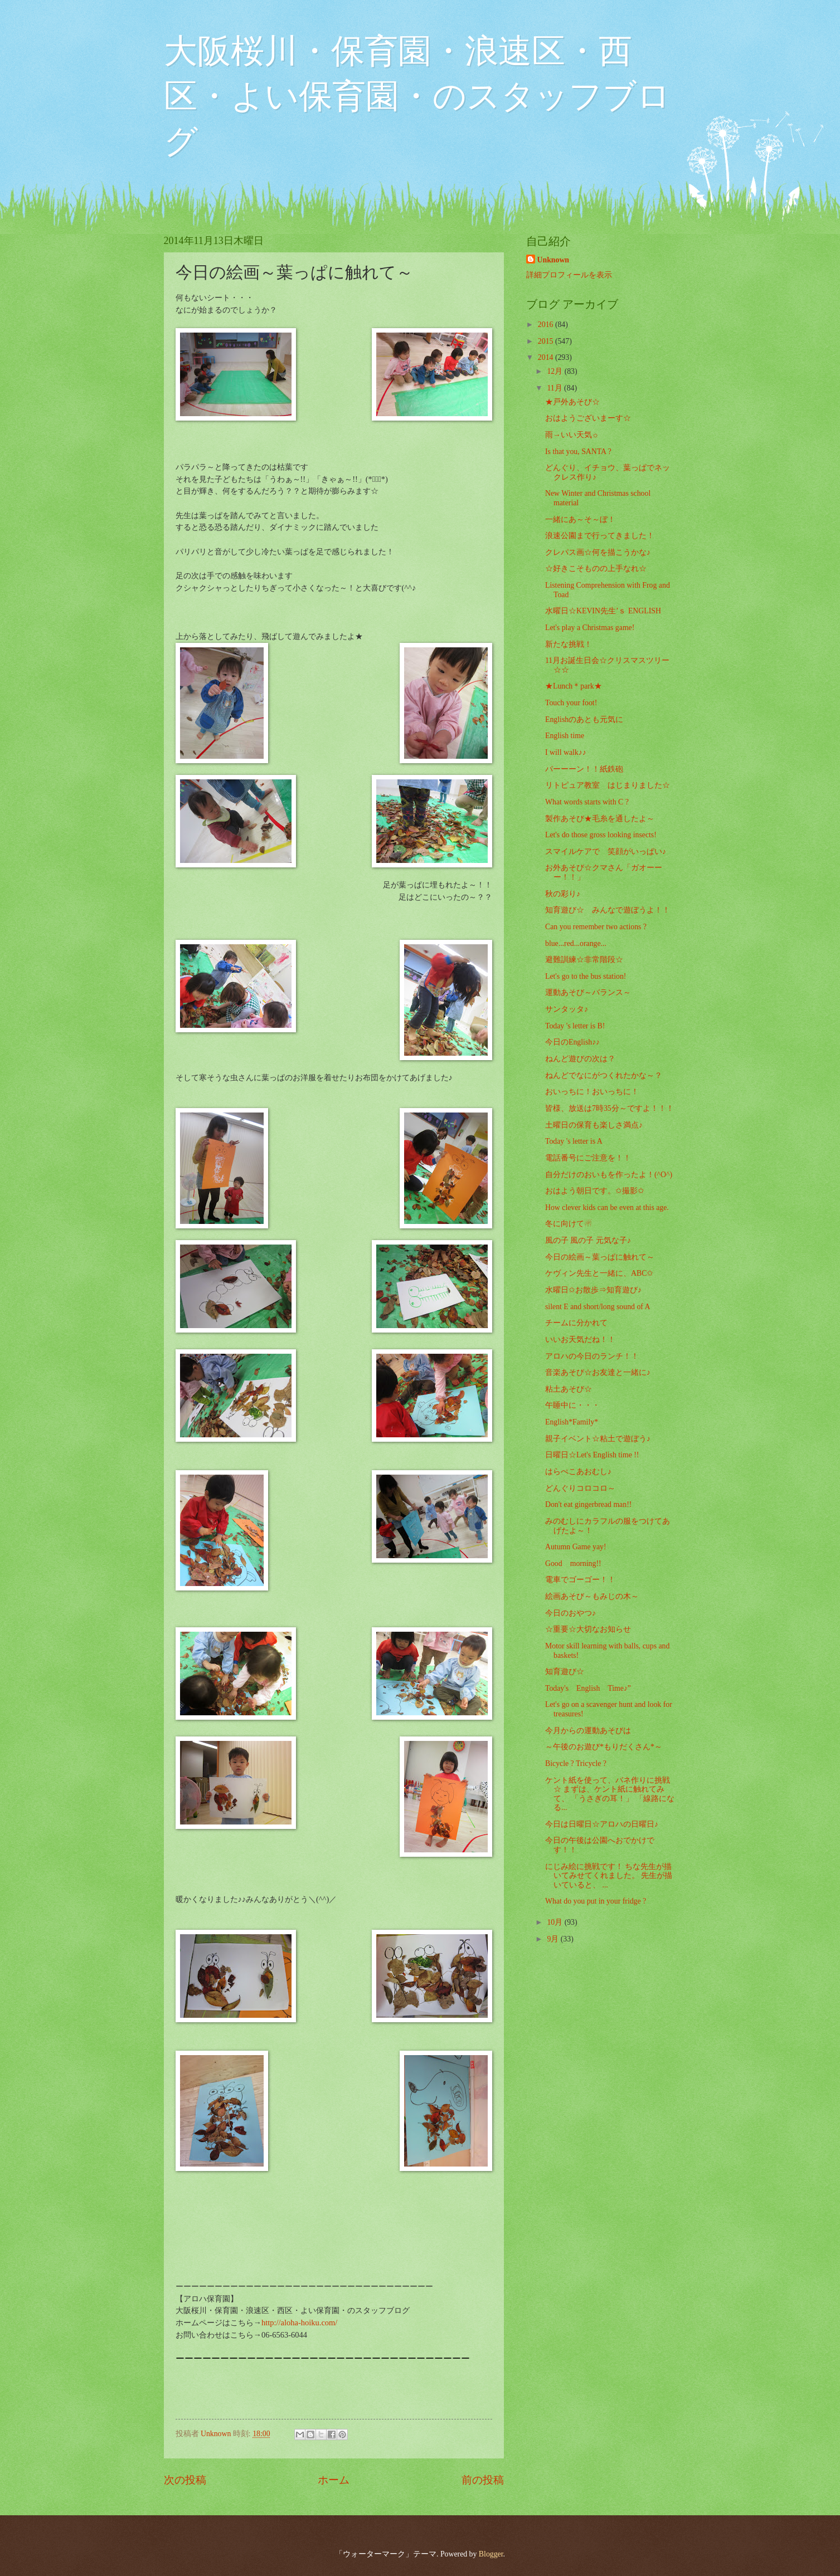  I want to click on 親子イベント☆粘土で遊ぼう♪, so click(597, 1439).